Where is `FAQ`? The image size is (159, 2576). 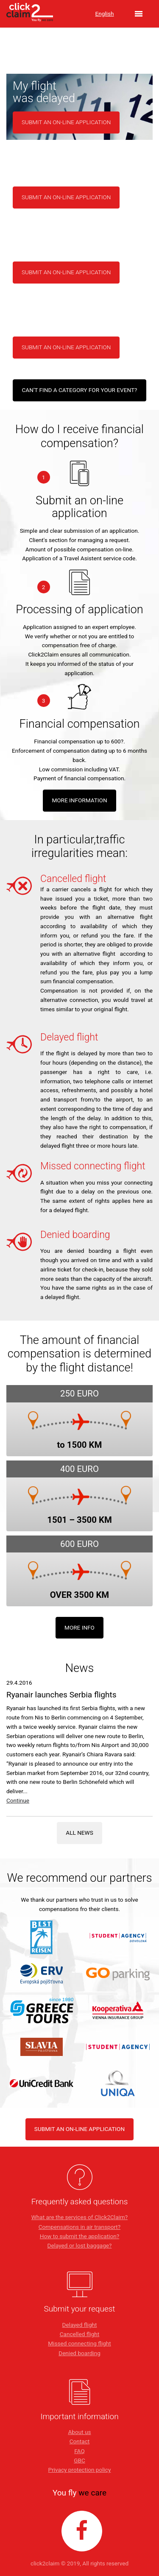 FAQ is located at coordinates (79, 2451).